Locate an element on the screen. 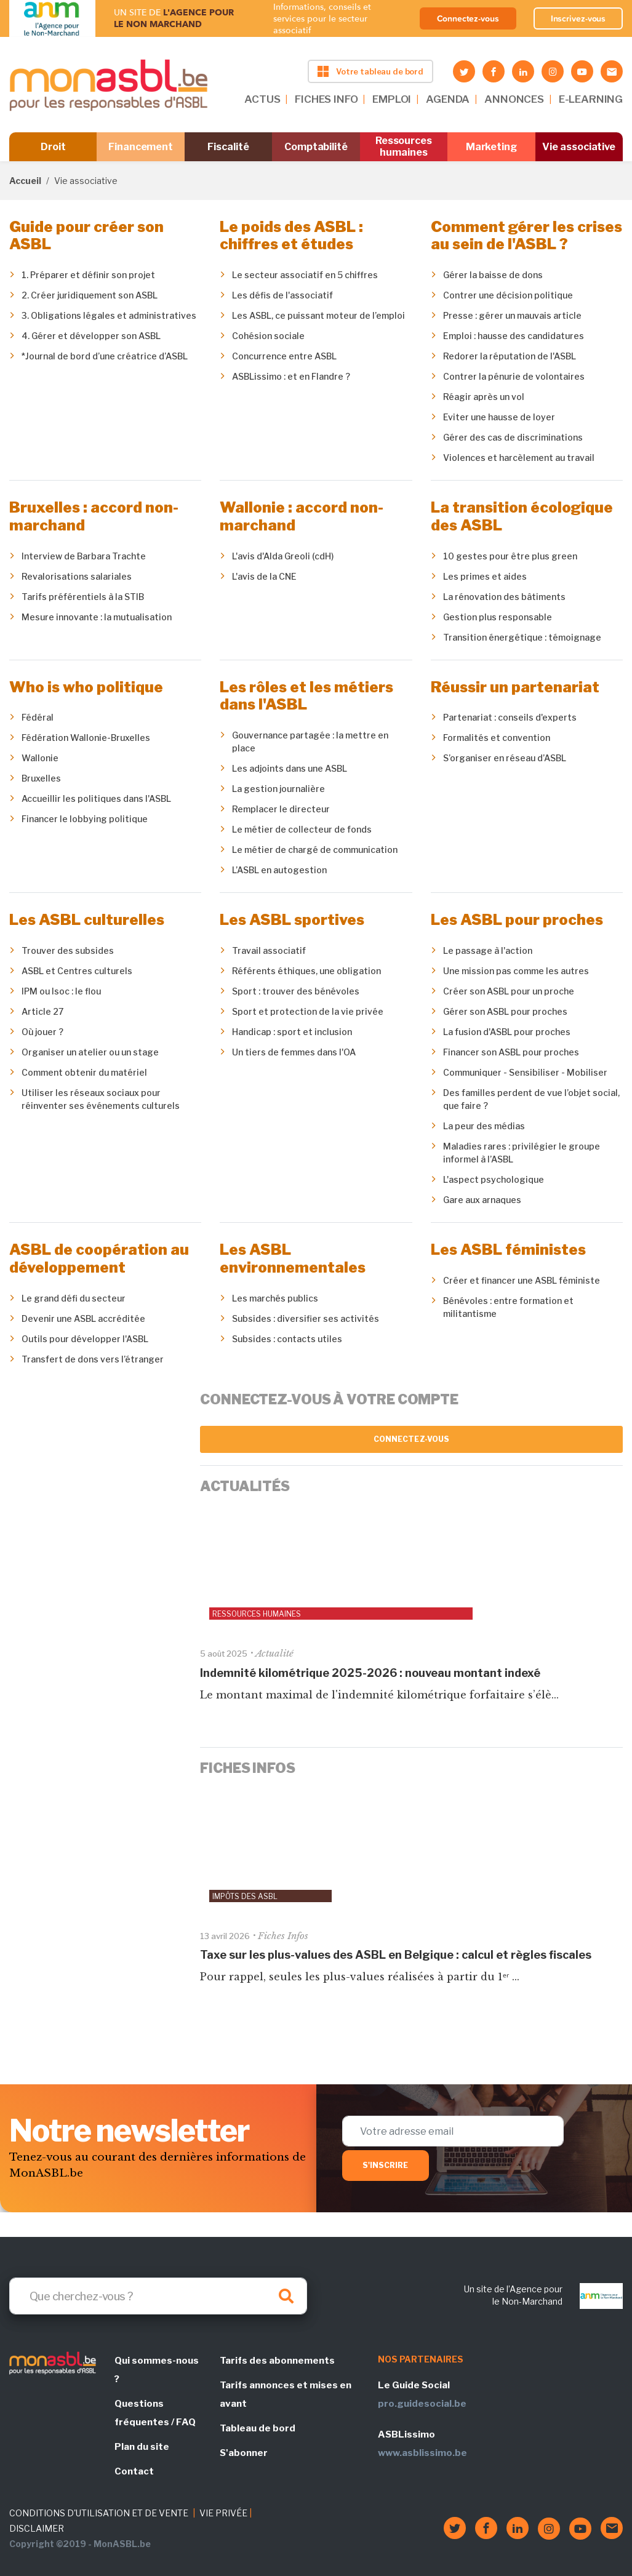  Le poids des ASBL : chiffres et études is located at coordinates (291, 236).